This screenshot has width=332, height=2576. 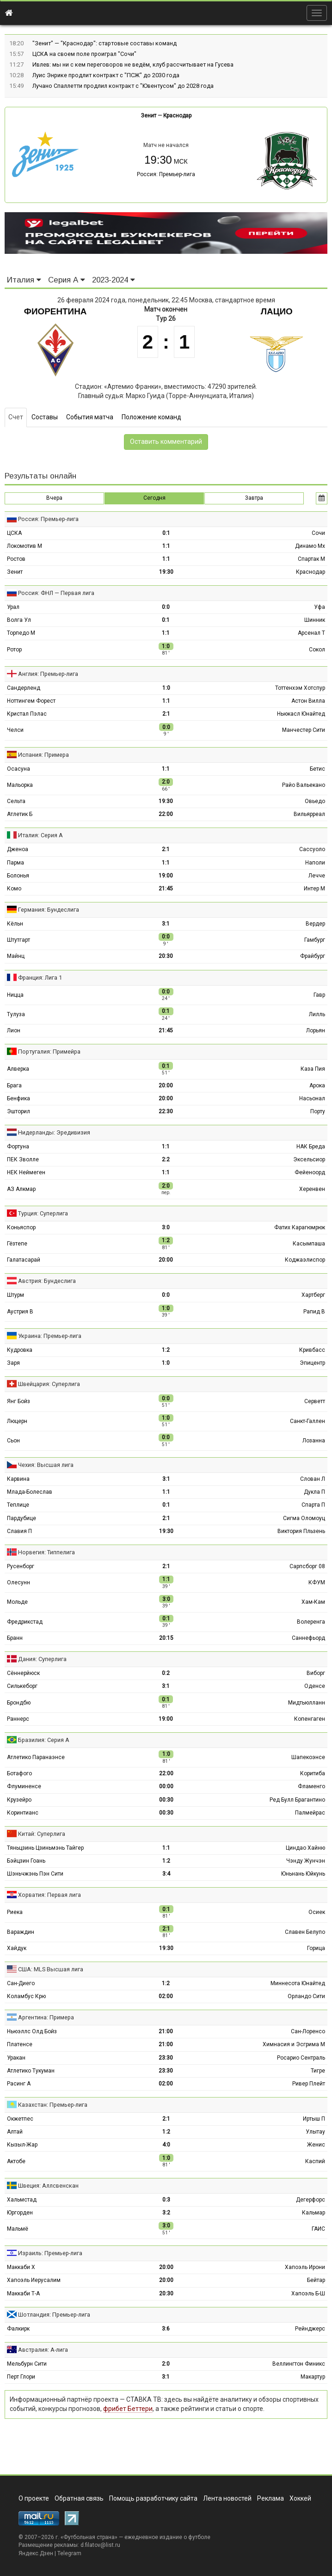 I want to click on Виктория Пльзень, so click(x=301, y=1531).